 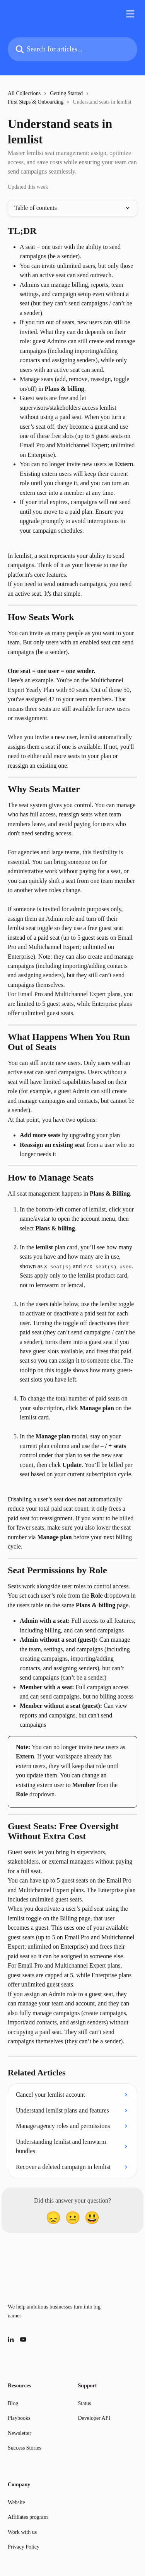 I want to click on Newsletter, so click(x=19, y=2433).